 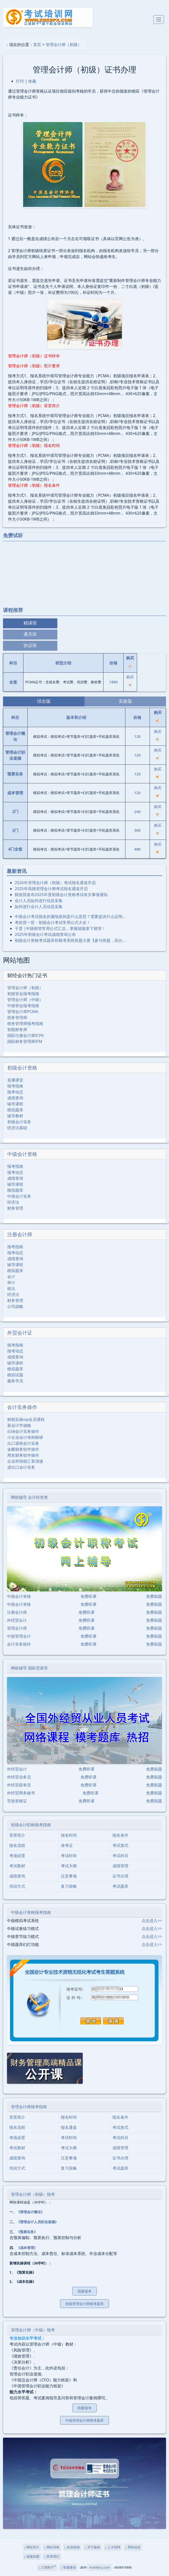 What do you see at coordinates (22, 1011) in the screenshot?
I see `管理会计师PCMA` at bounding box center [22, 1011].